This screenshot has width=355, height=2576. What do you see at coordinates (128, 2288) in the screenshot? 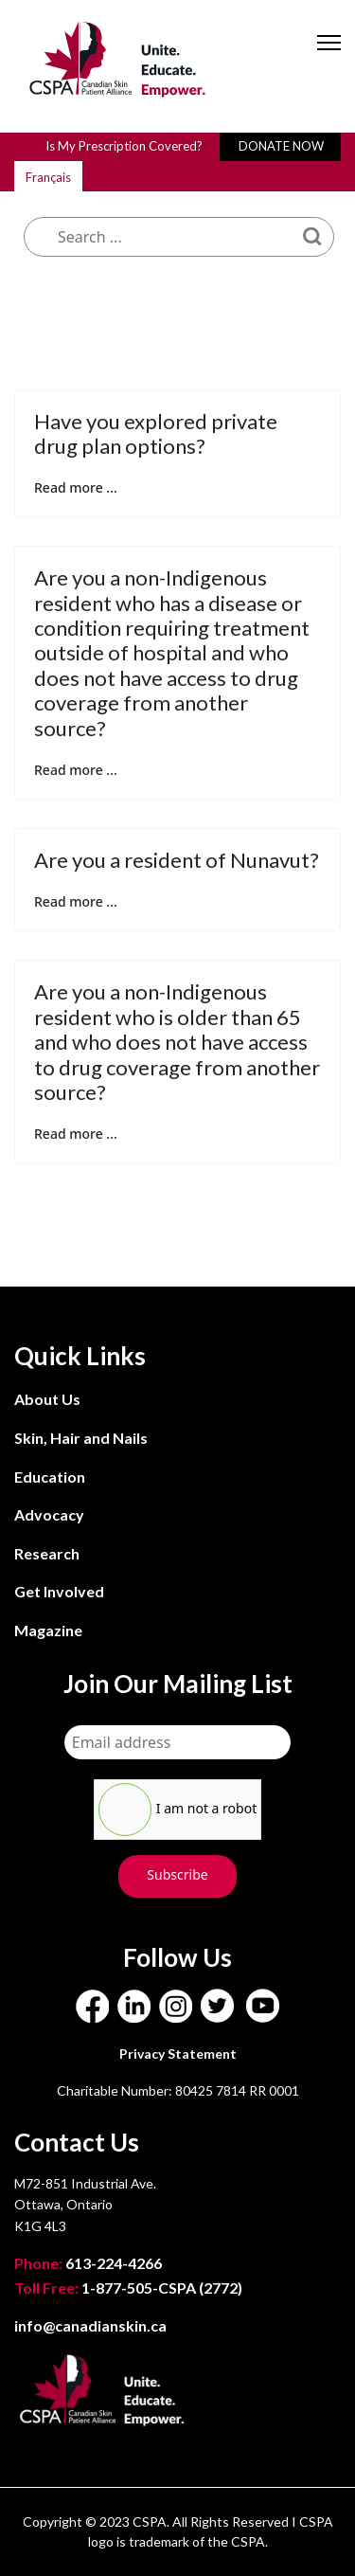
I see `1-877-505-CSPA (2772)` at bounding box center [128, 2288].